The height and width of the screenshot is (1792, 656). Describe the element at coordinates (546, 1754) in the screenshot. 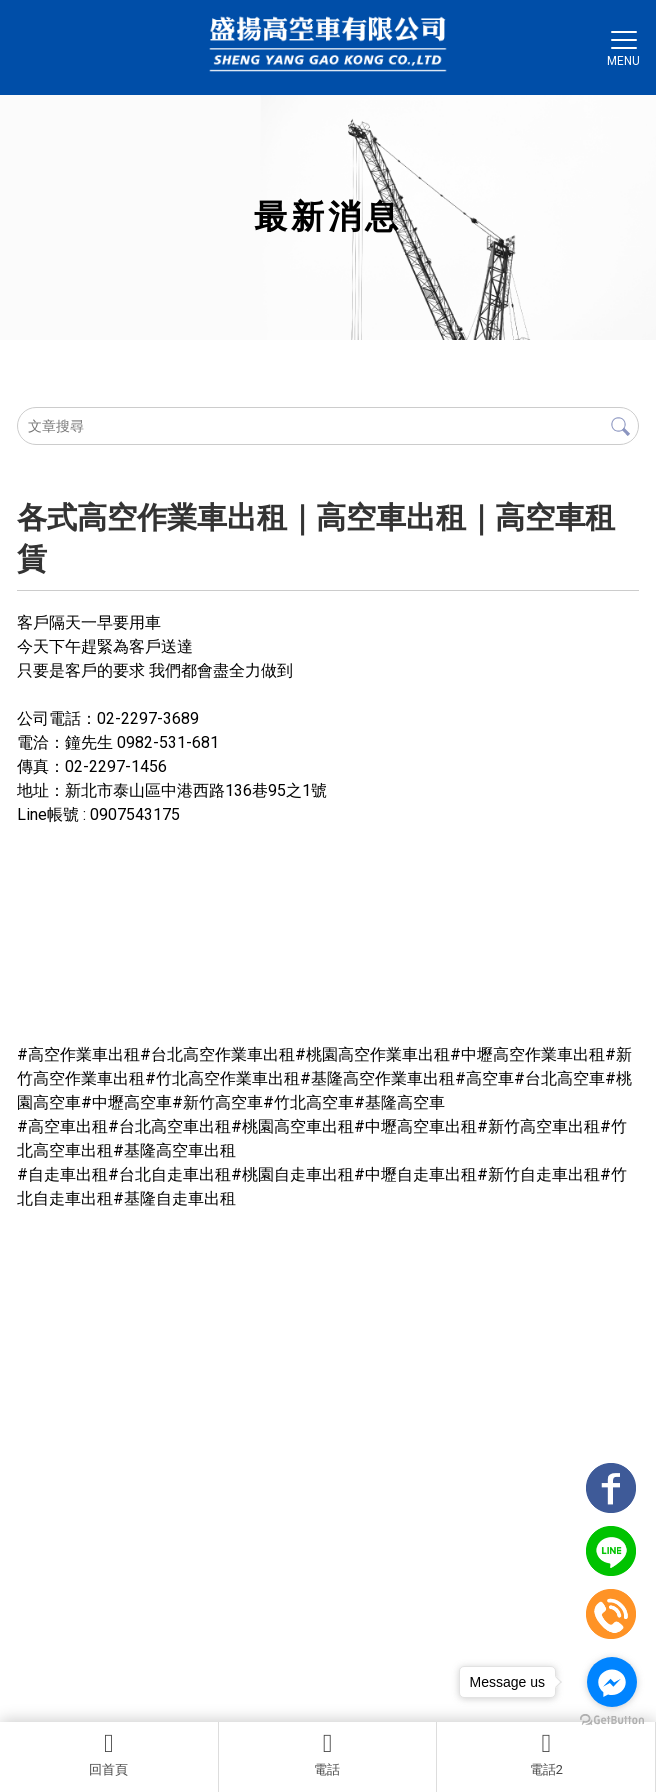

I see `電話2` at that location.